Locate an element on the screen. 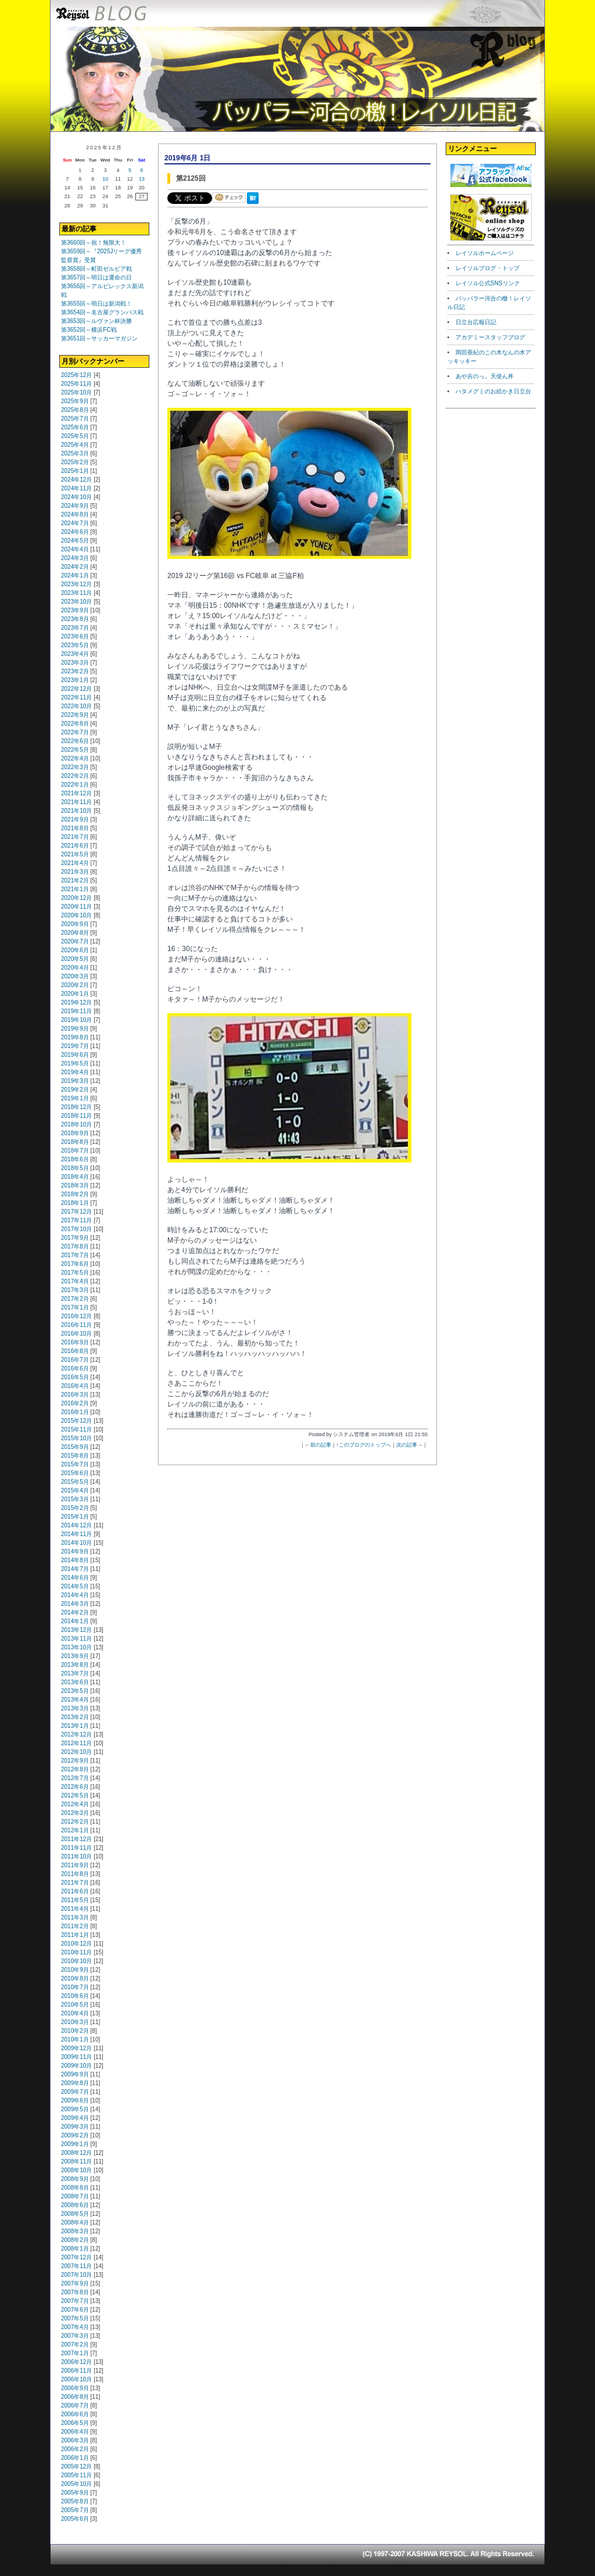  2025年4月 is located at coordinates (75, 445).